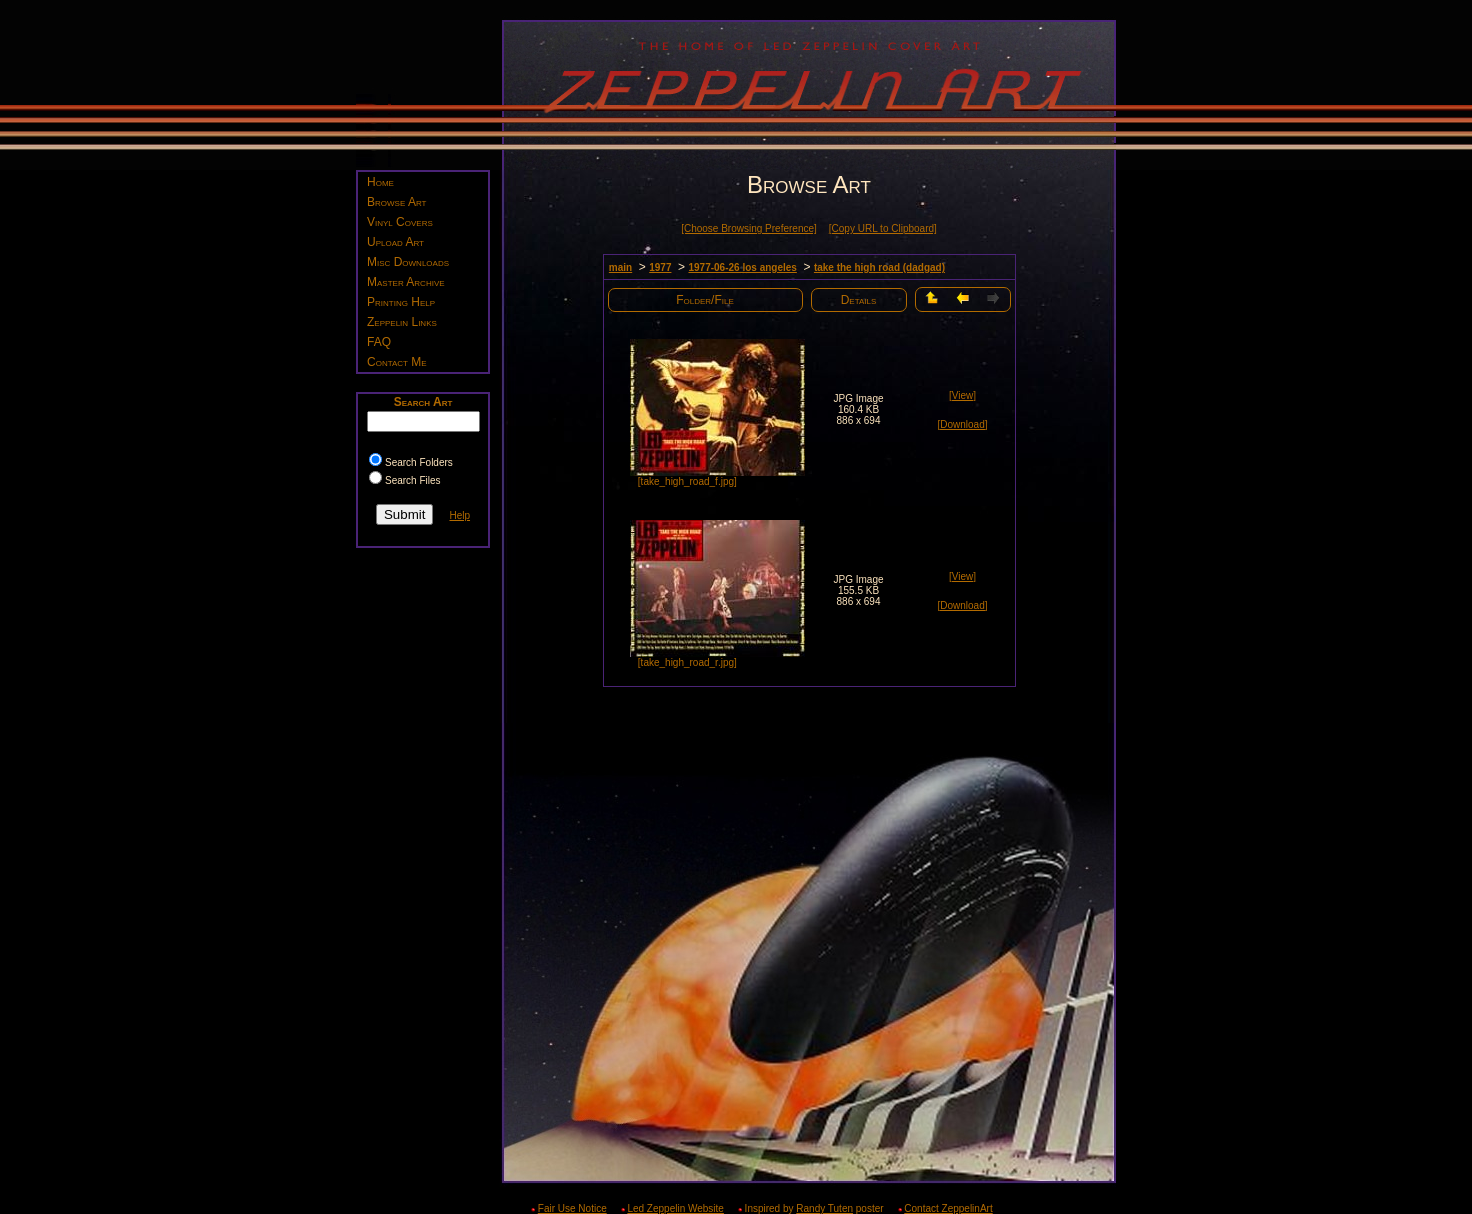  What do you see at coordinates (962, 395) in the screenshot?
I see `[View]` at bounding box center [962, 395].